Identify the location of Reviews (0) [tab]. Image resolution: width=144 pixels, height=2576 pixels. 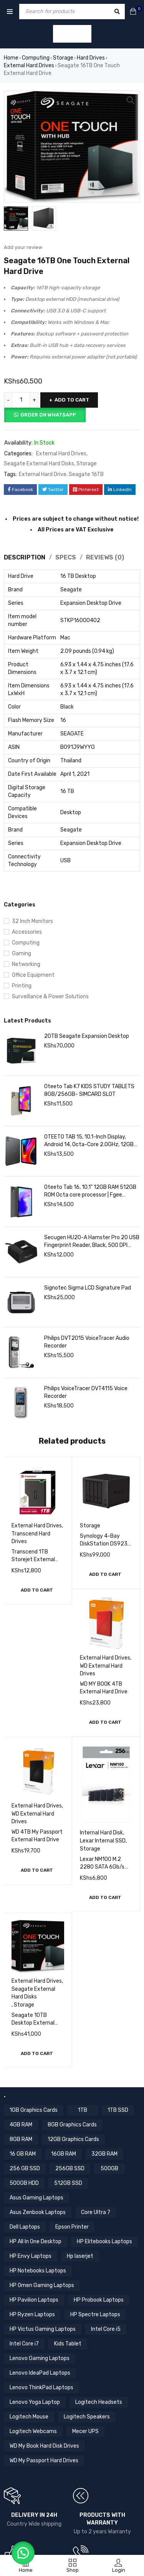
(105, 558).